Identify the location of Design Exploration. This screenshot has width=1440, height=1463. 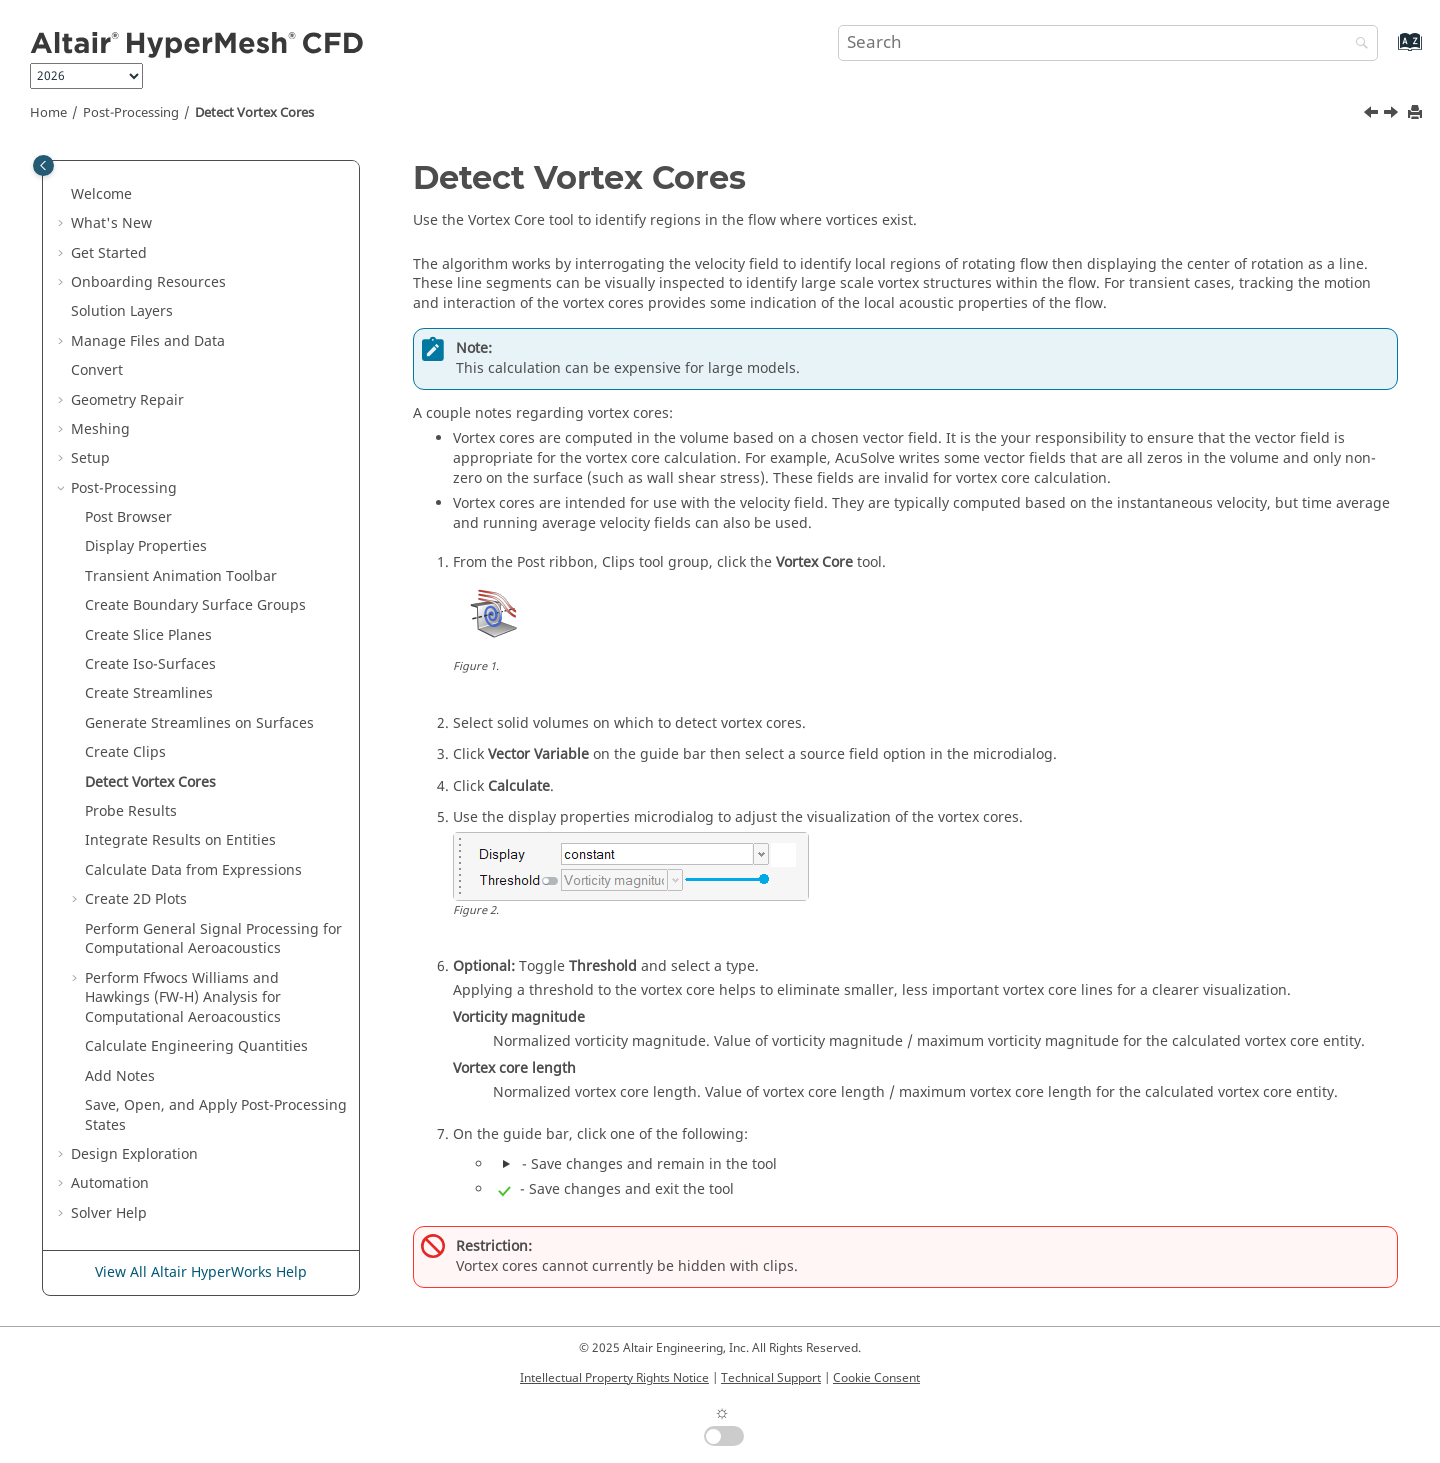
(134, 1154).